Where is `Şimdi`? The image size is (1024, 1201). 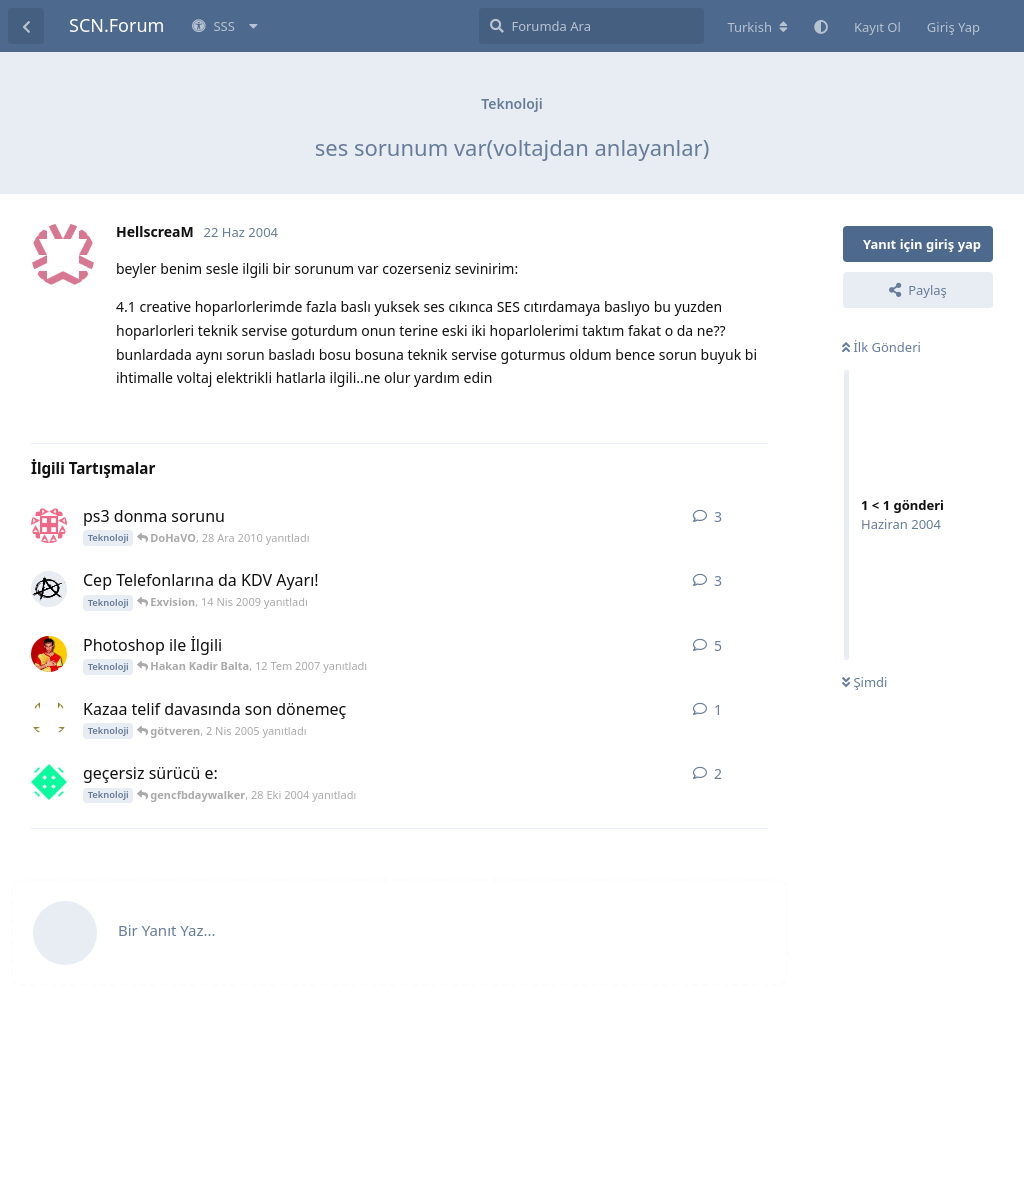 Şimdi is located at coordinates (864, 682).